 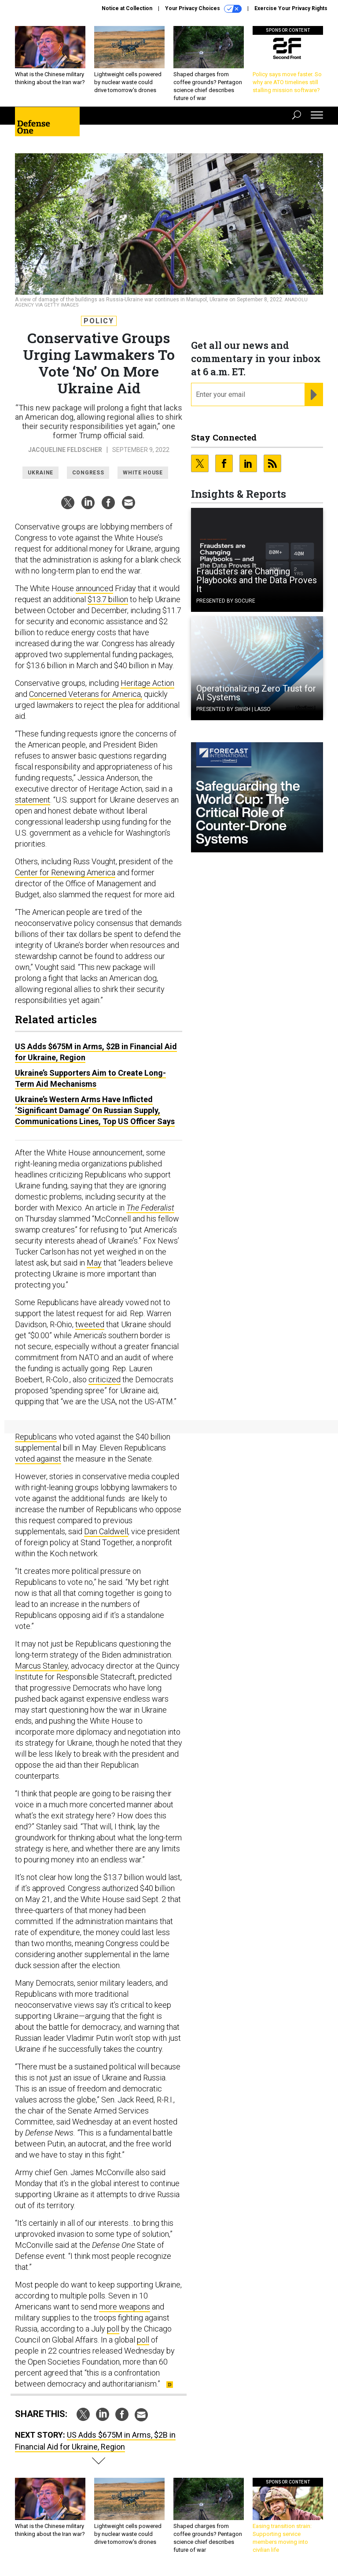 What do you see at coordinates (32, 799) in the screenshot?
I see `statement` at bounding box center [32, 799].